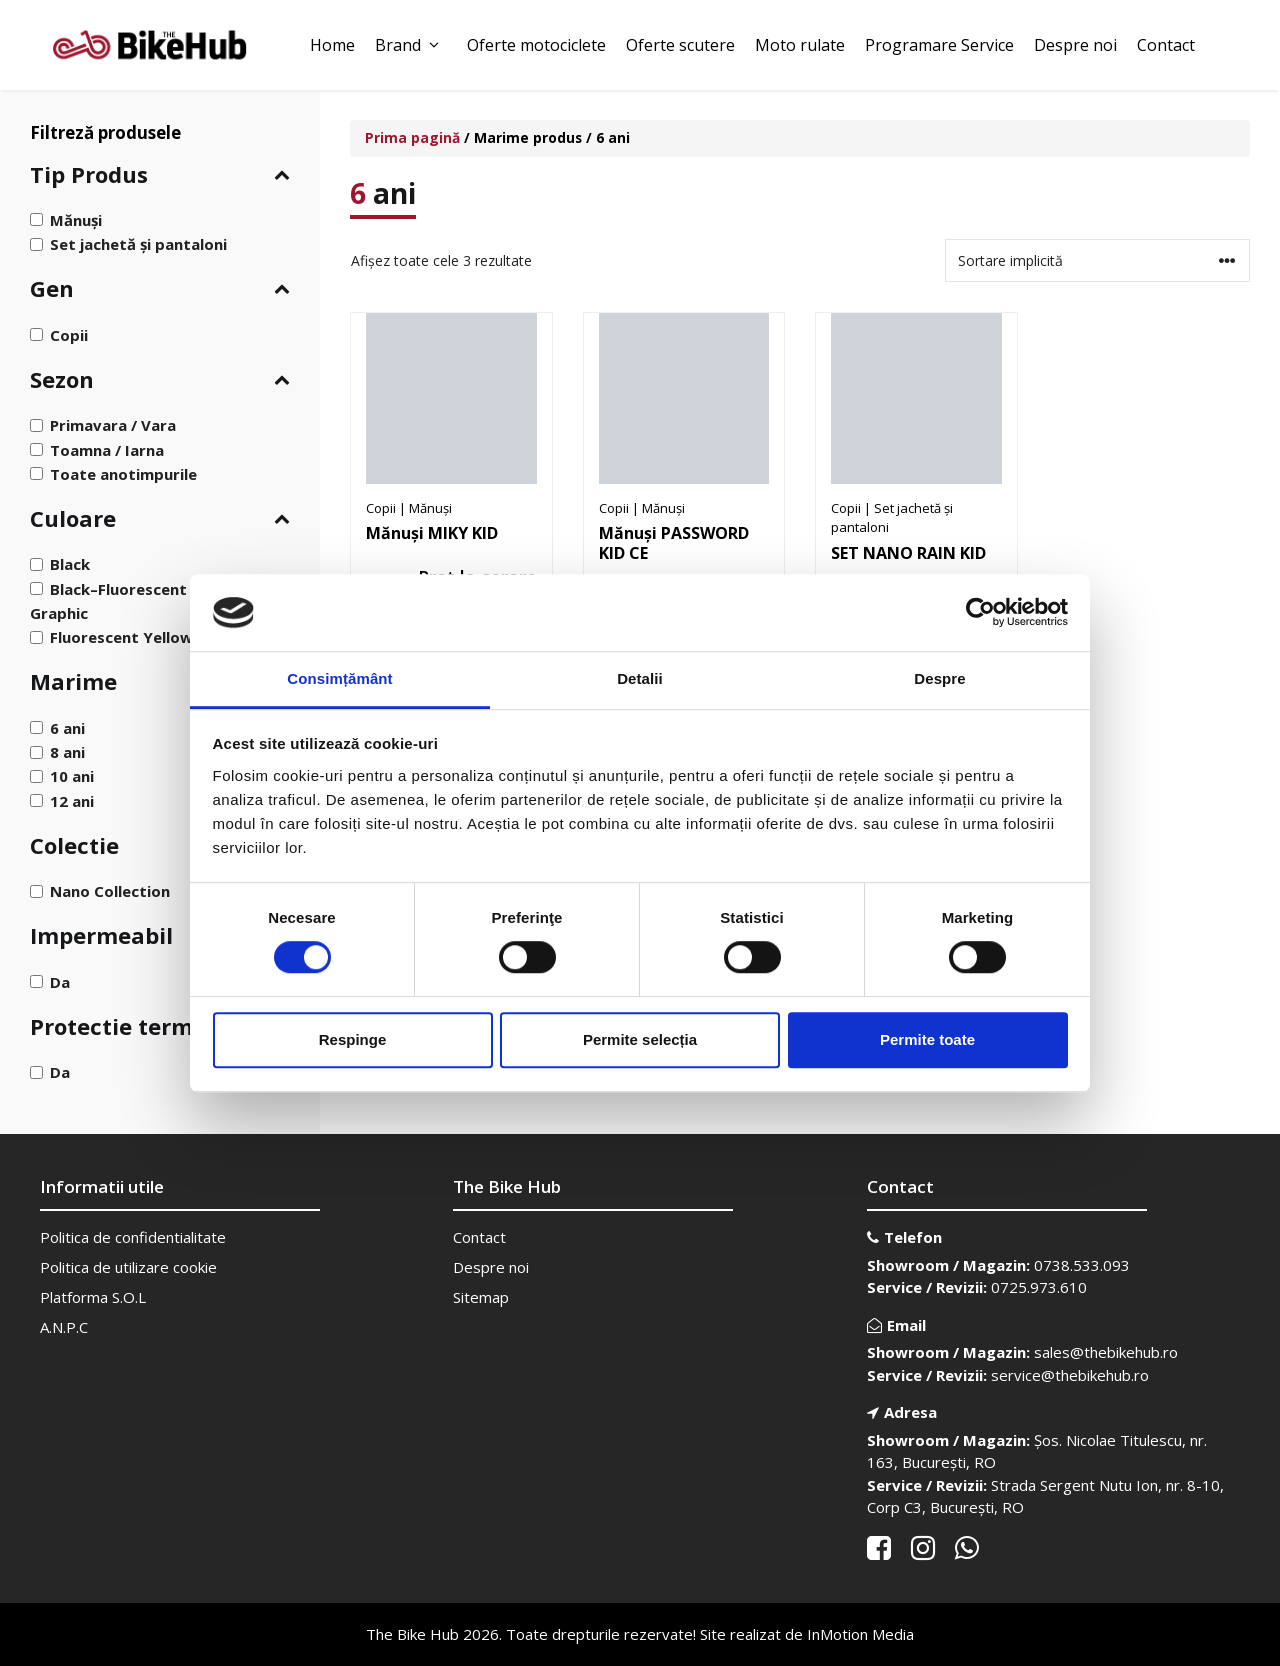  Describe the element at coordinates (72, 800) in the screenshot. I see `12 ani` at that location.